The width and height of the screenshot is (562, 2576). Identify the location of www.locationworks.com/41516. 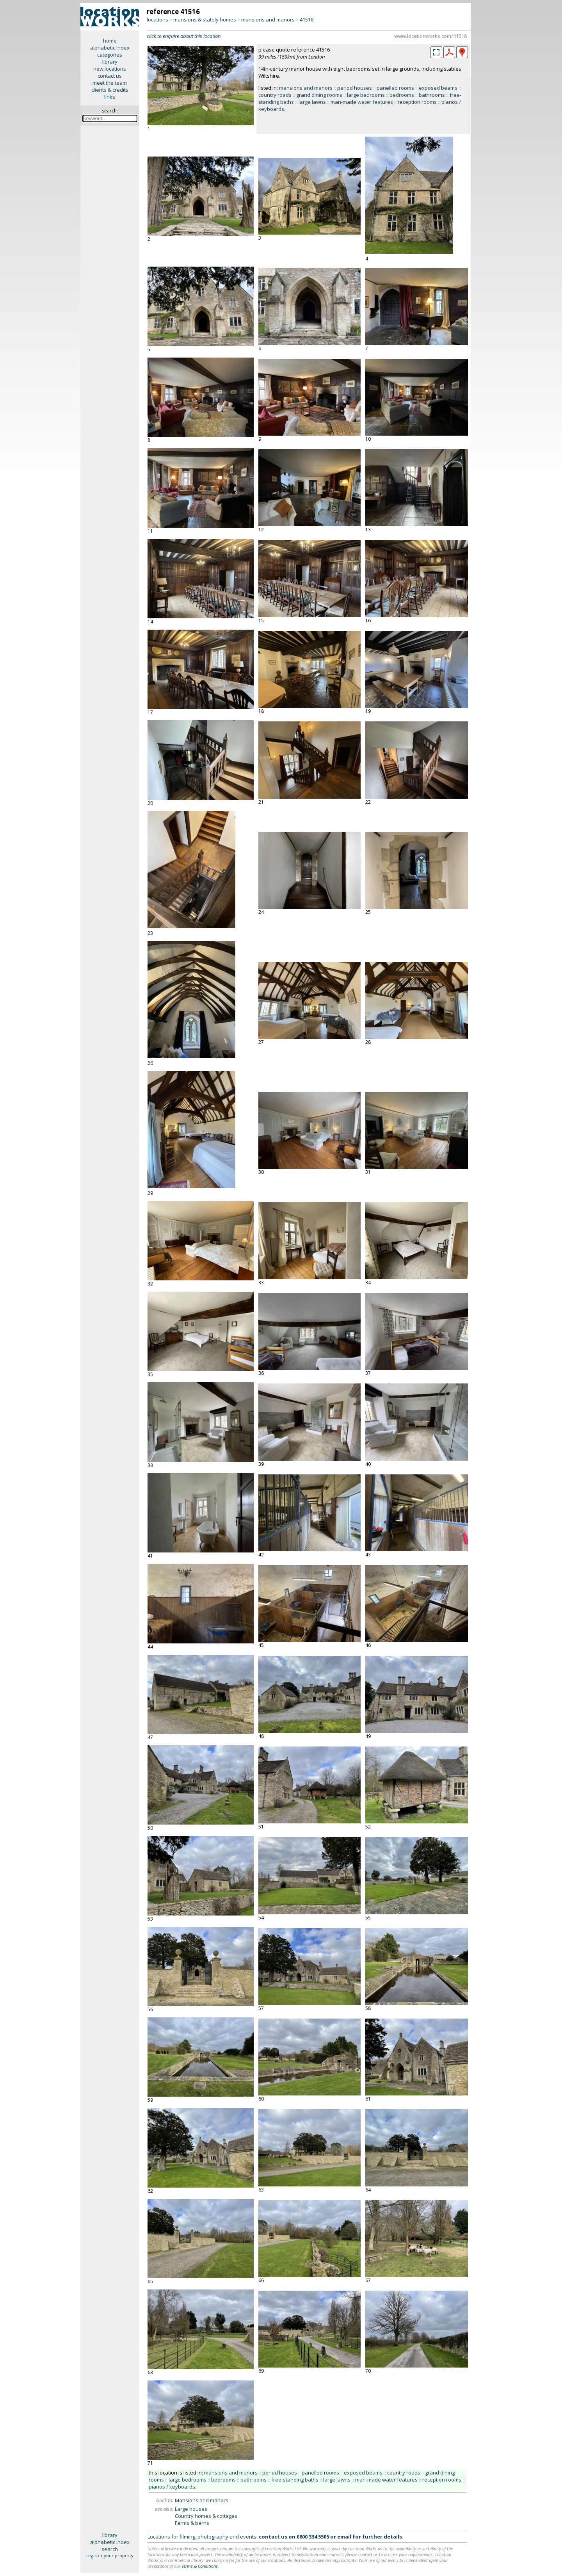
(430, 35).